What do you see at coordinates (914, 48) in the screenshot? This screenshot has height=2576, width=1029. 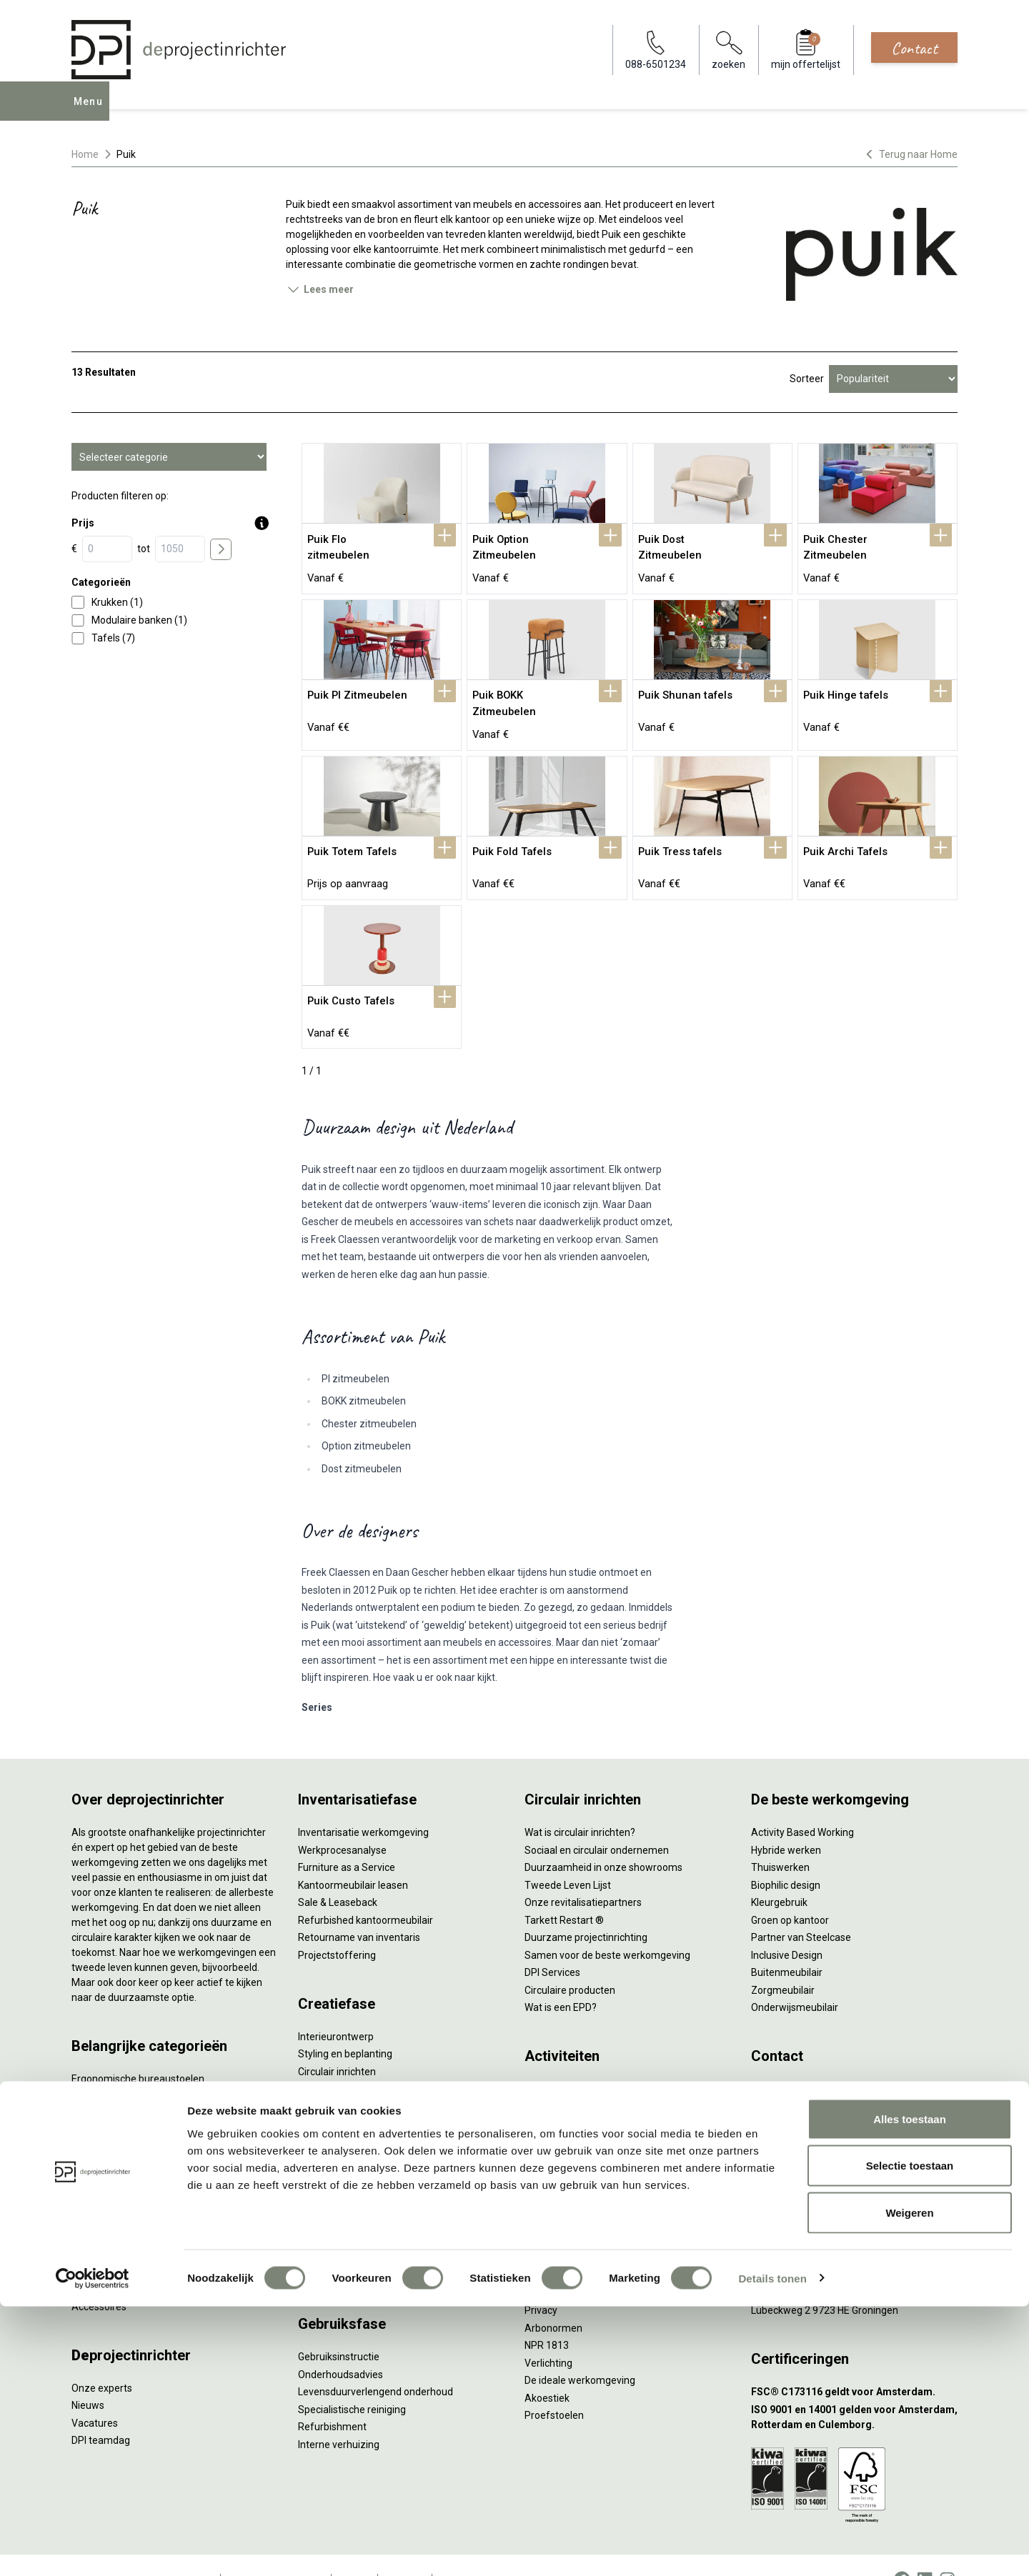 I see `Contact` at bounding box center [914, 48].